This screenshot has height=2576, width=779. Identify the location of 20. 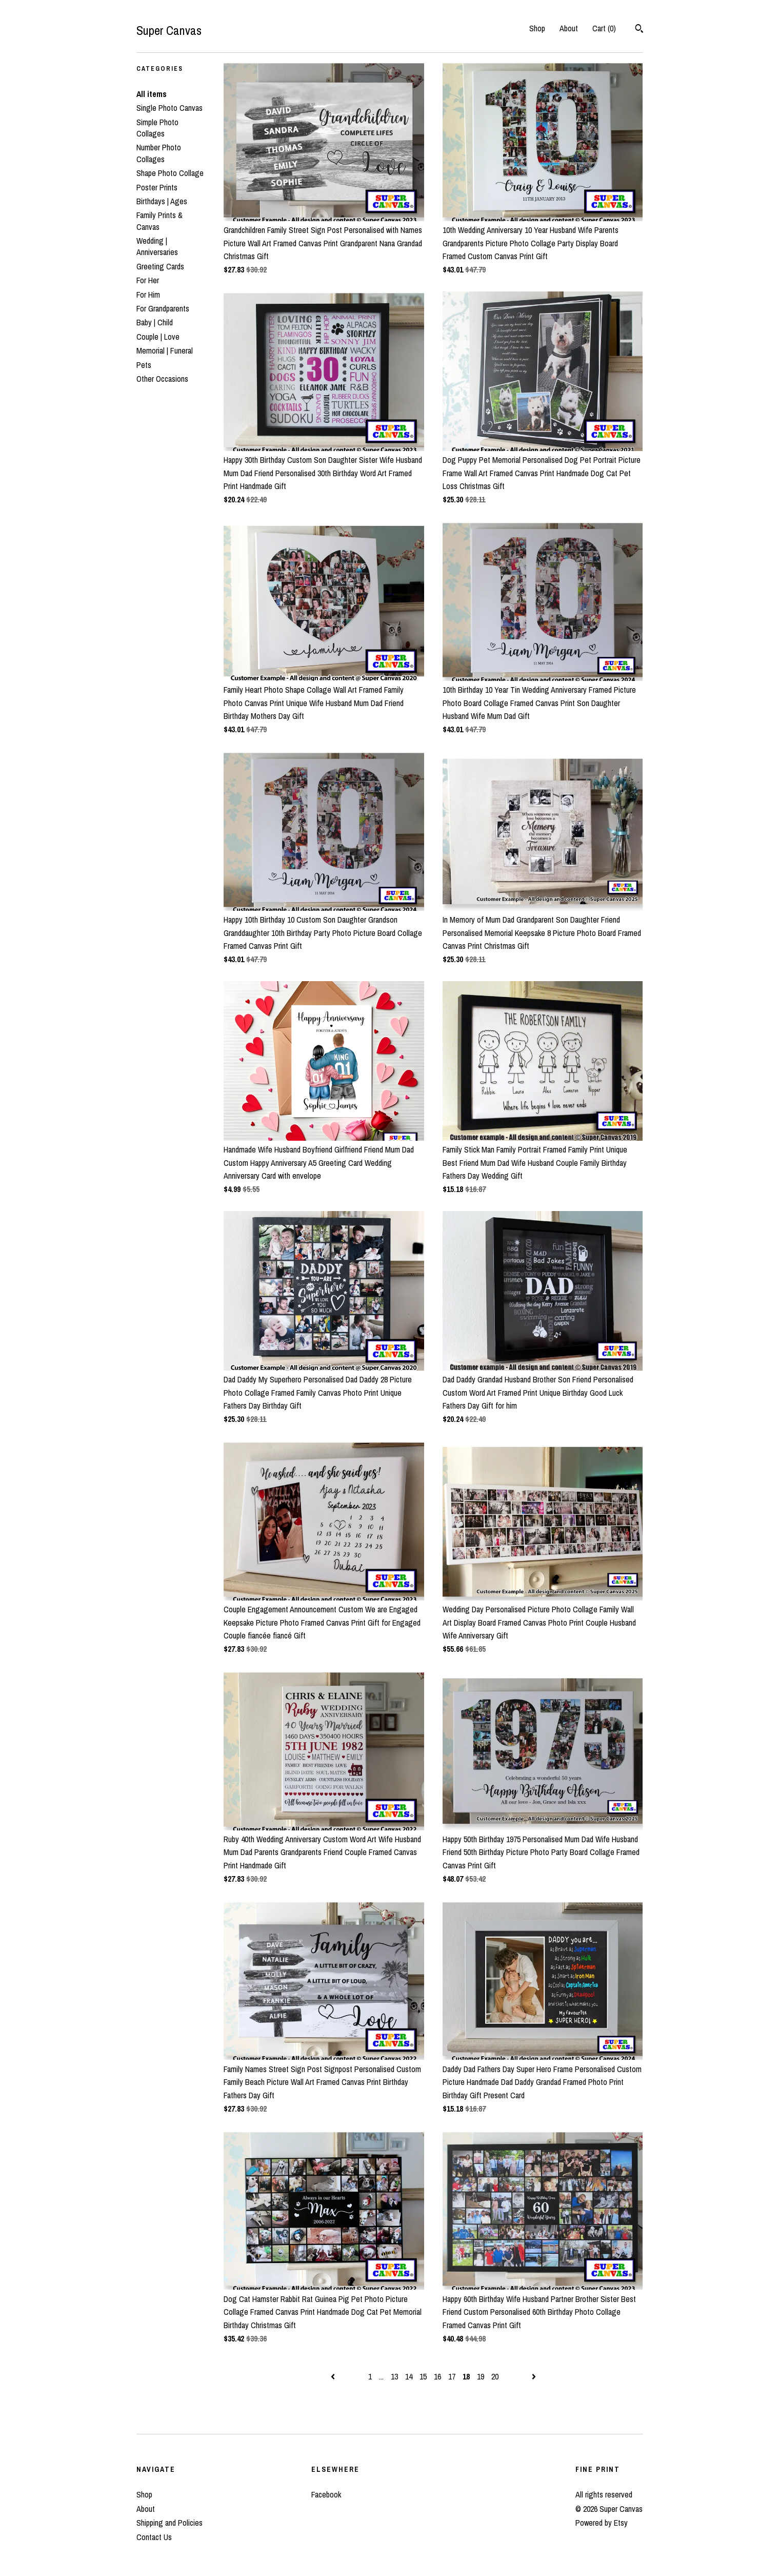
(494, 2376).